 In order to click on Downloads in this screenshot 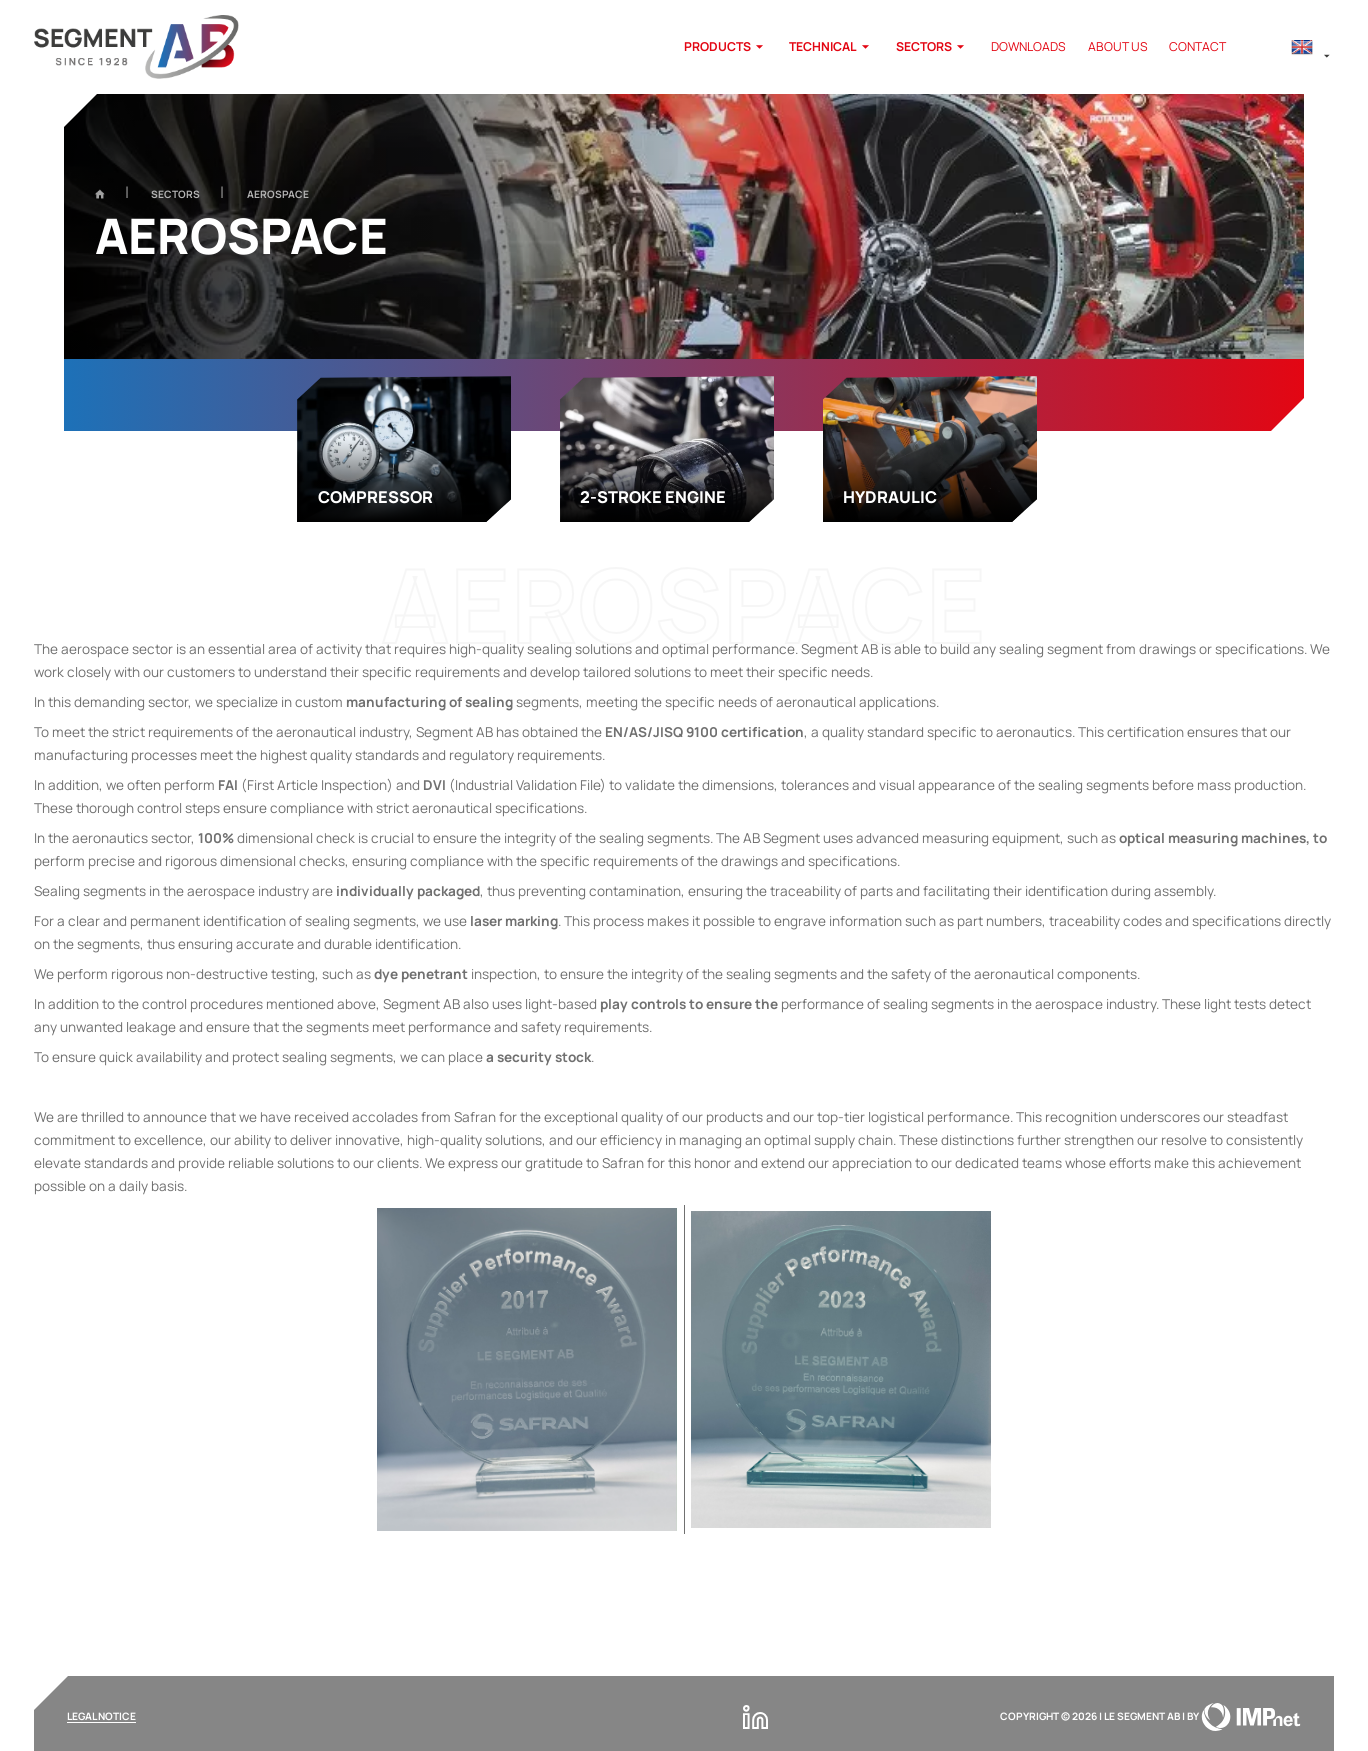, I will do `click(1028, 47)`.